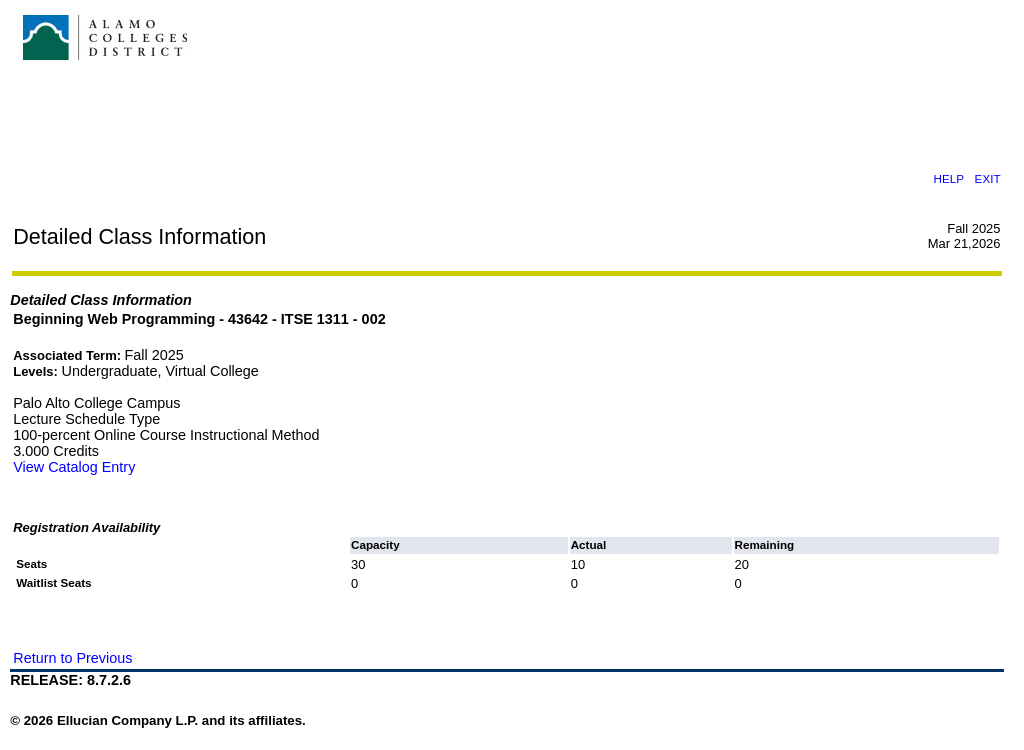  What do you see at coordinates (74, 467) in the screenshot?
I see `View Catalog Entry` at bounding box center [74, 467].